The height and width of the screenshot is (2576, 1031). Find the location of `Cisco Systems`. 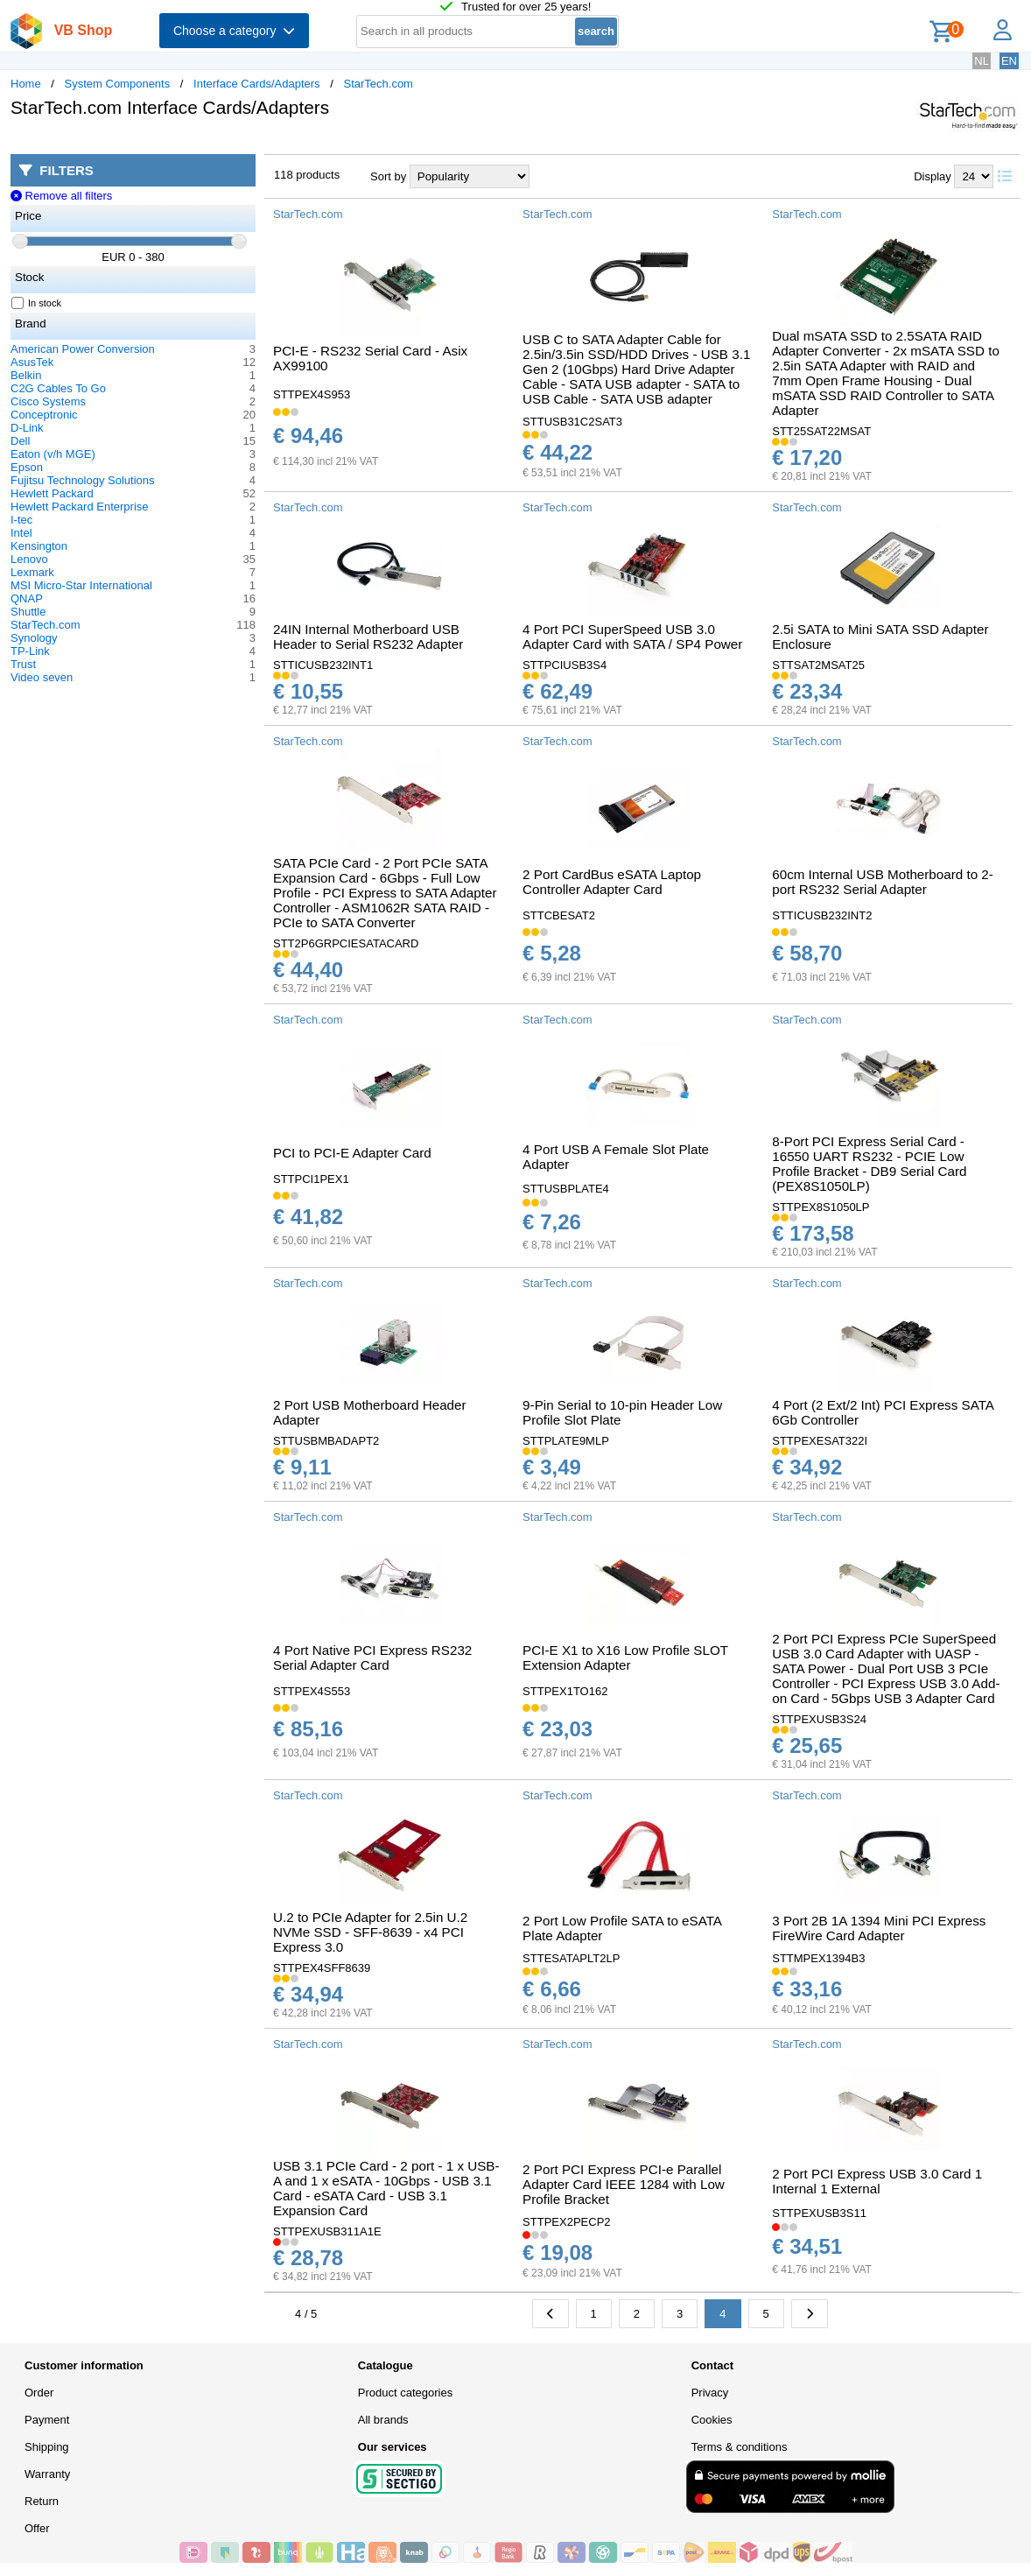

Cisco Systems is located at coordinates (48, 401).